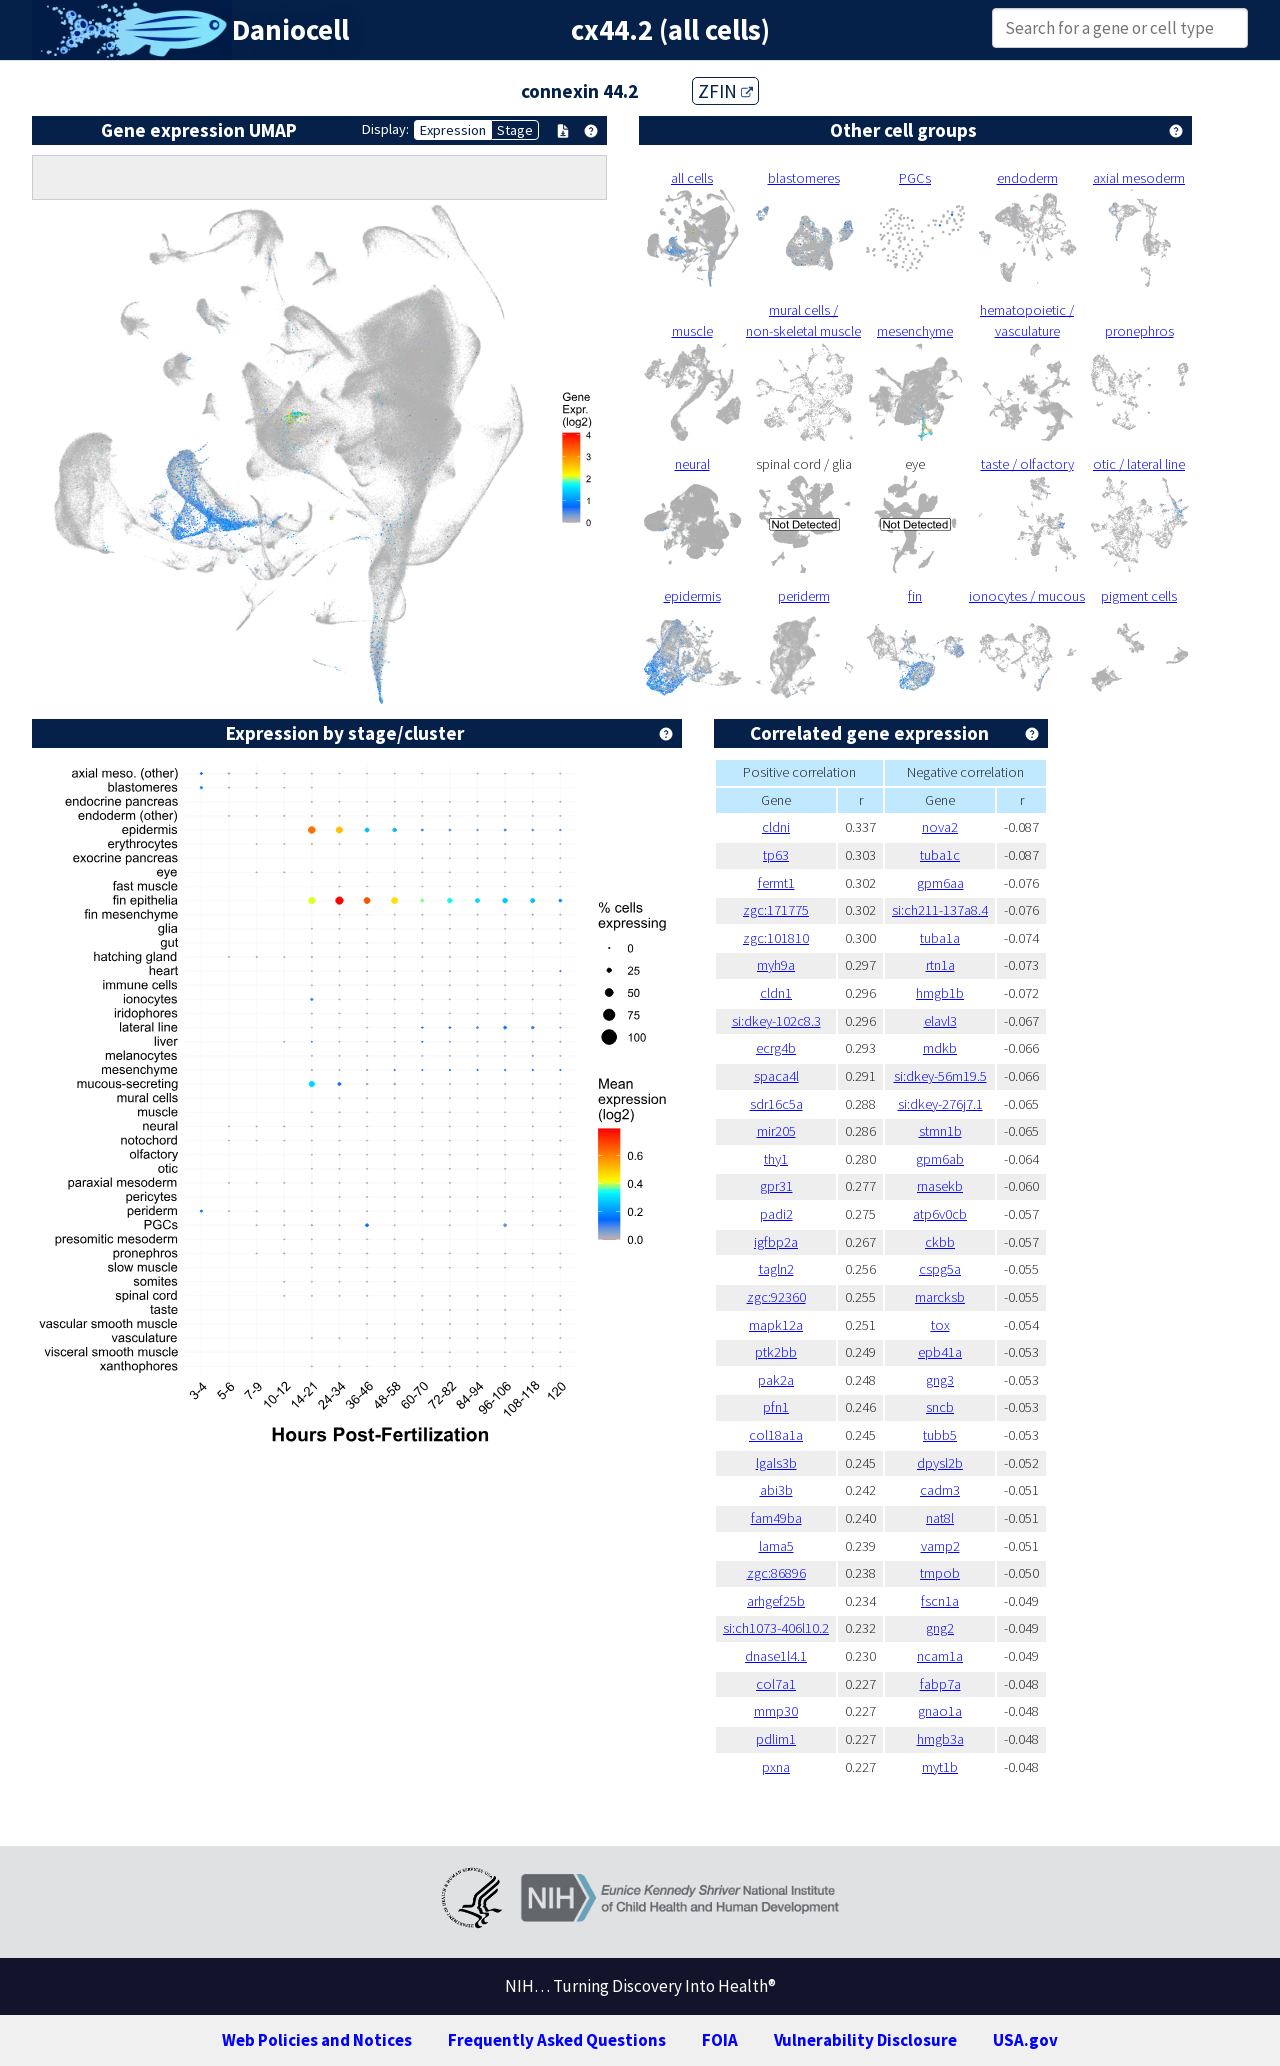 The image size is (1280, 2066). Describe the element at coordinates (776, 1325) in the screenshot. I see `mapk12a` at that location.